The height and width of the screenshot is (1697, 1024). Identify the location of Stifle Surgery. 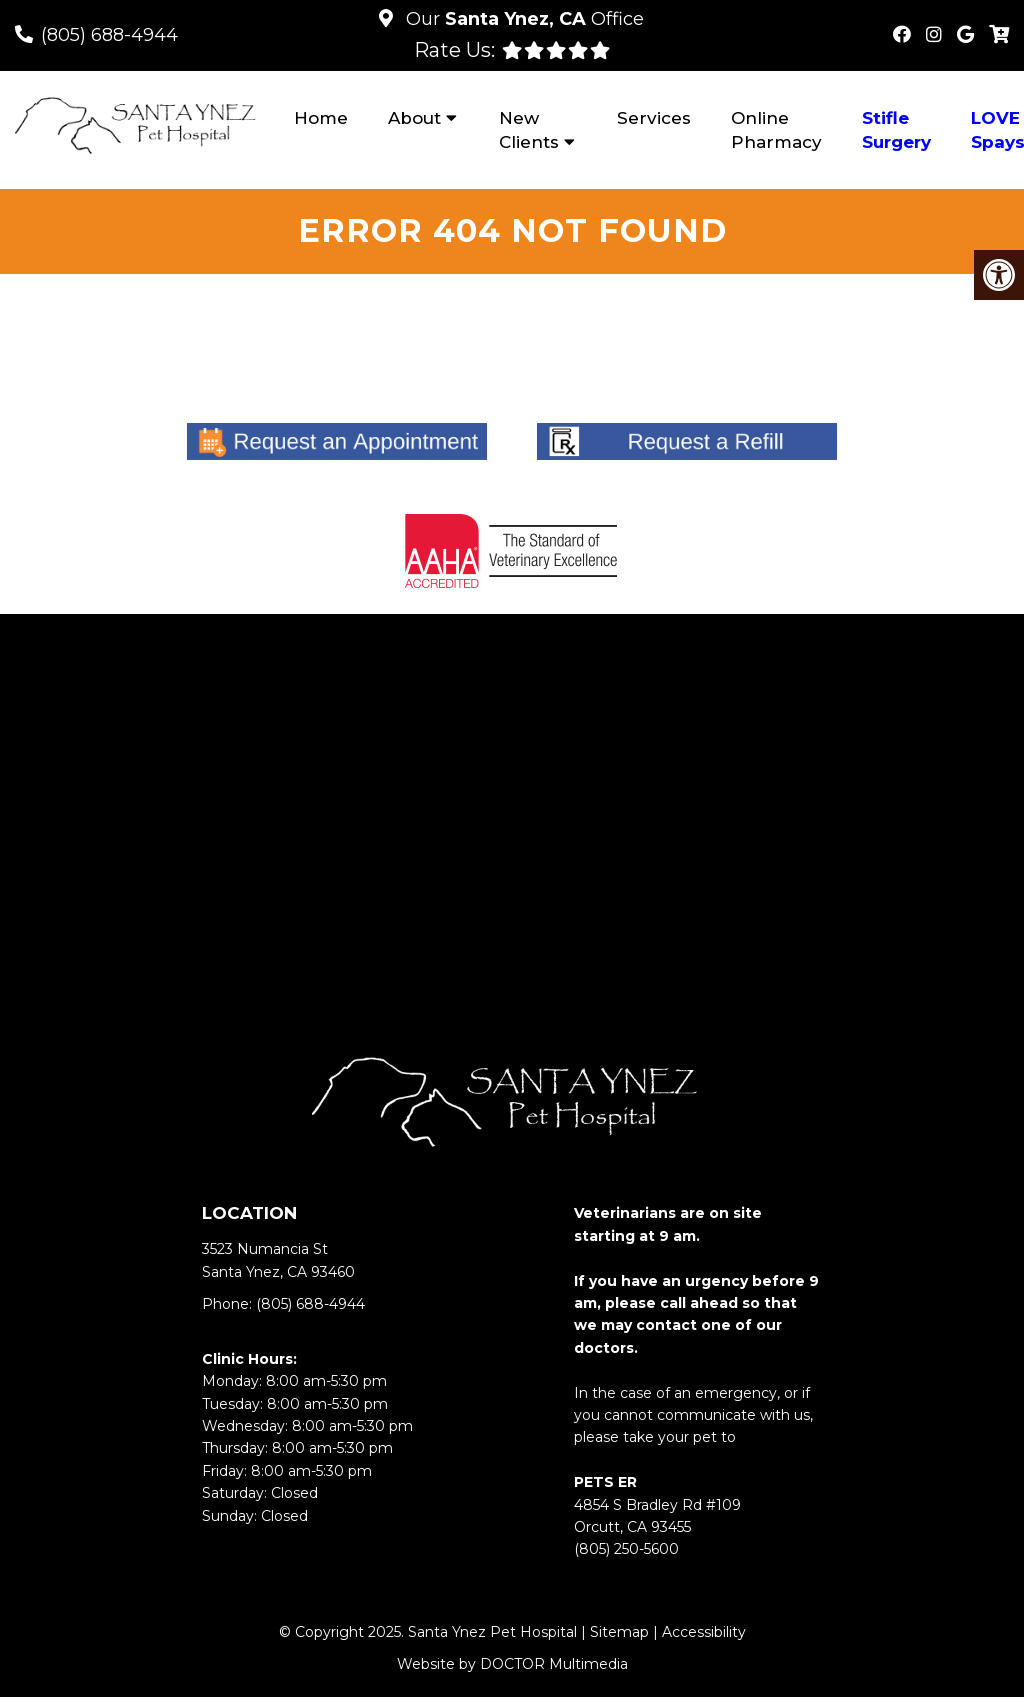
(896, 130).